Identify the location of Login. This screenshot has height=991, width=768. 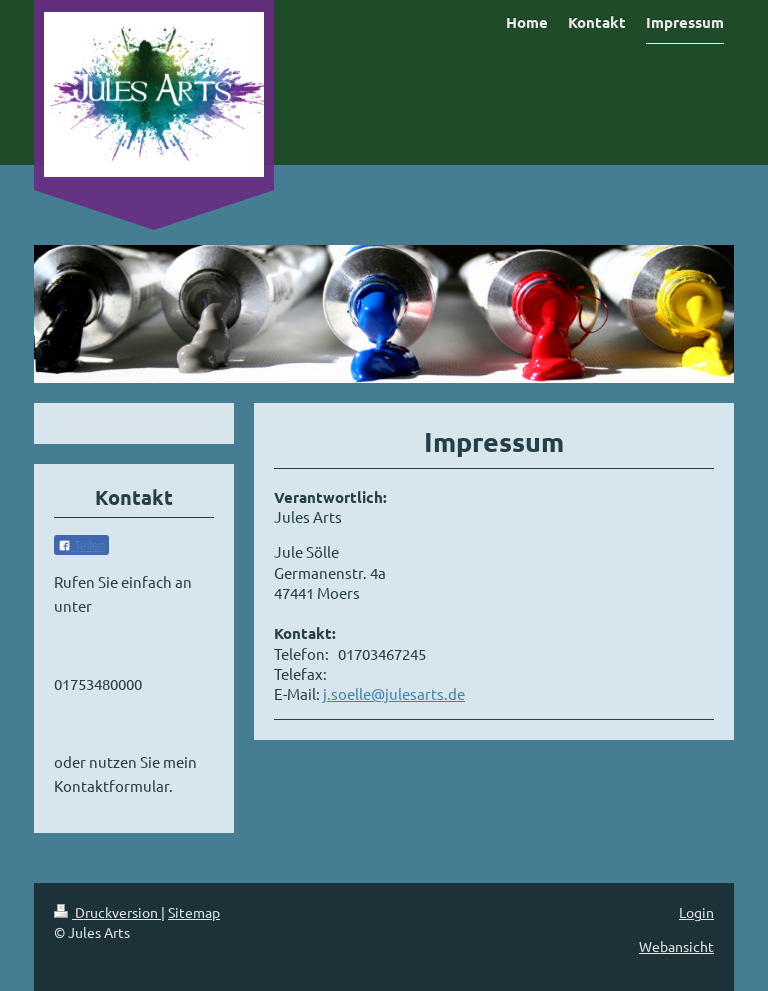
(696, 912).